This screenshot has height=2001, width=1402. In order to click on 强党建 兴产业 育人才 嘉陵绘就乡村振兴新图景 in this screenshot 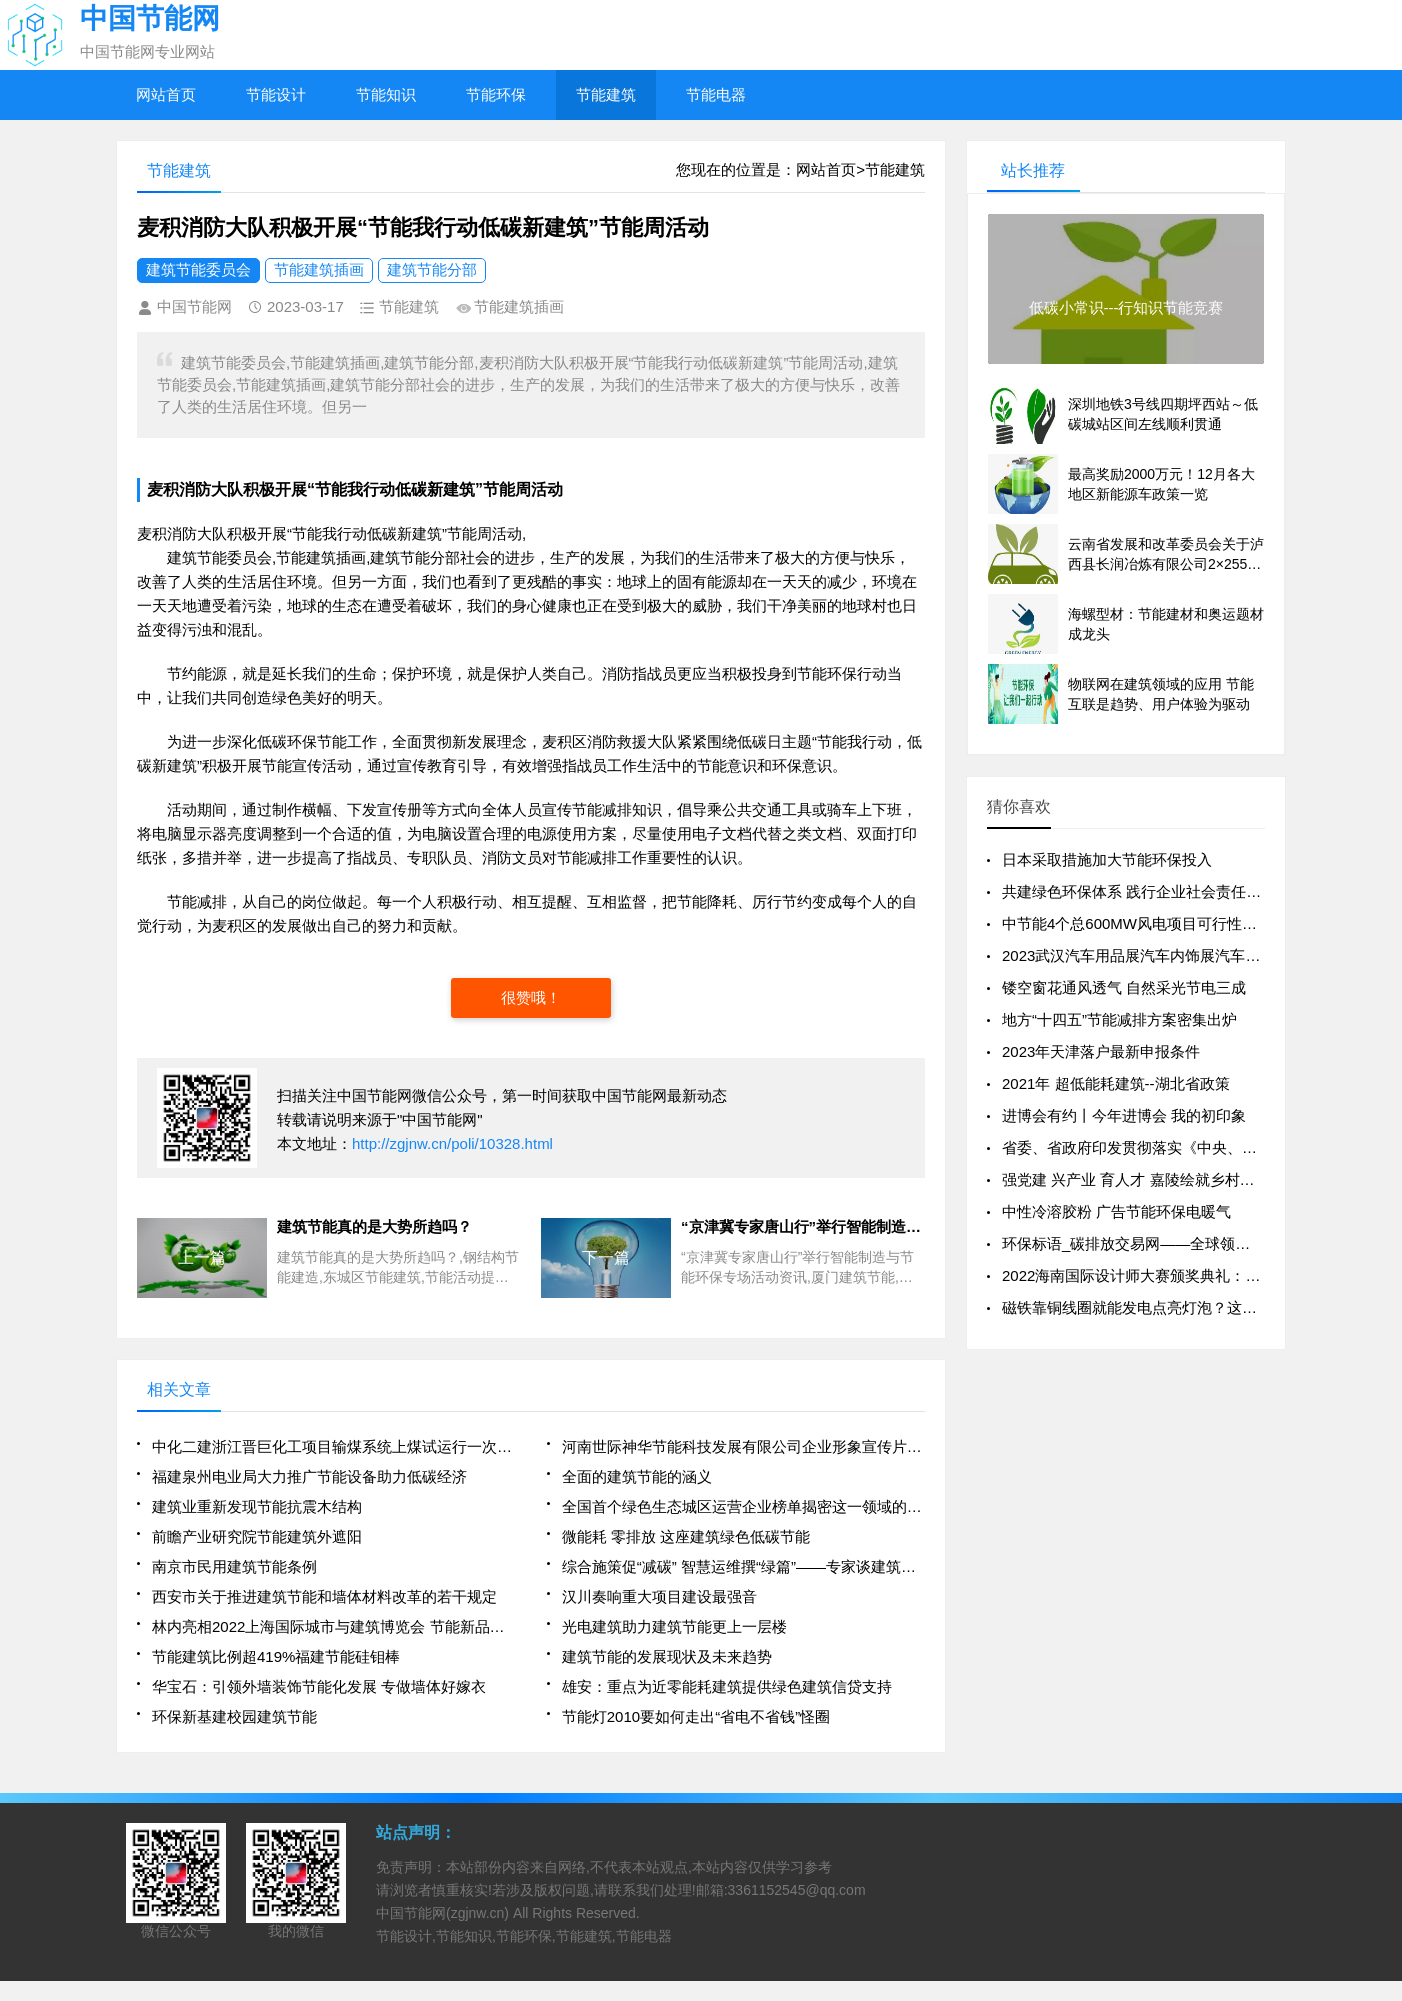, I will do `click(1158, 1179)`.